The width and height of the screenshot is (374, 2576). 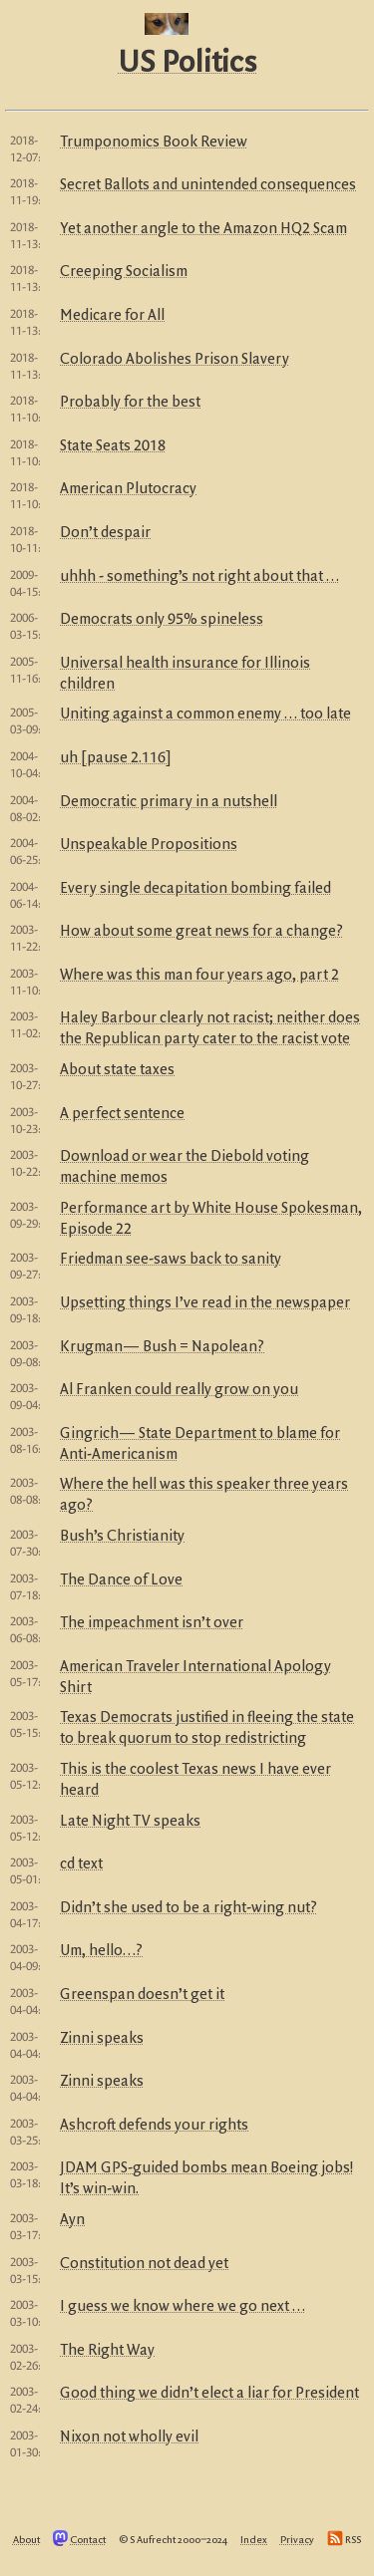 What do you see at coordinates (162, 1347) in the screenshot?
I see `Krugman— Bush = Napolean?` at bounding box center [162, 1347].